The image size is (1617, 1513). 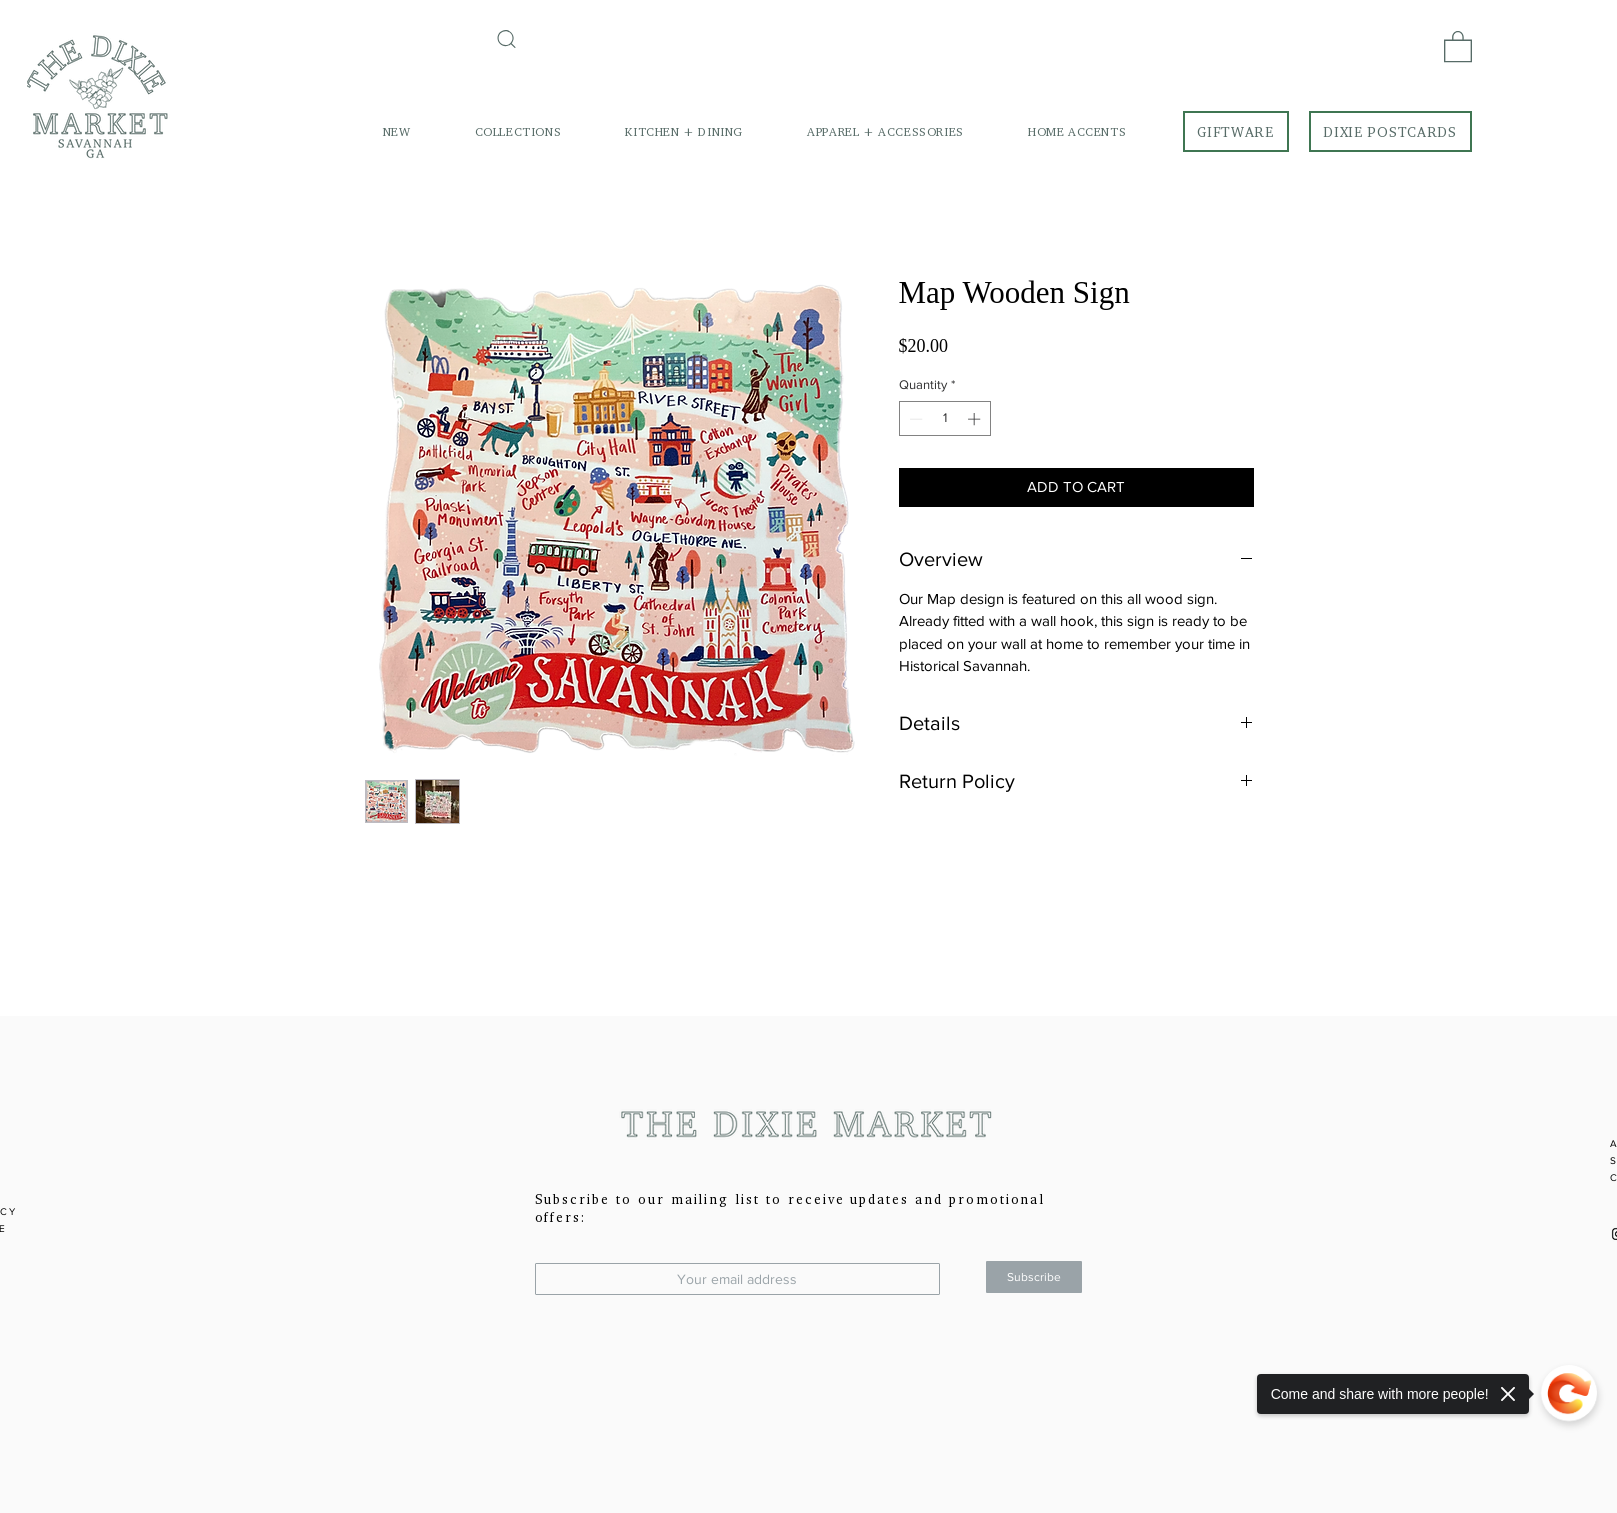 I want to click on [spinbutton], so click(x=944, y=419).